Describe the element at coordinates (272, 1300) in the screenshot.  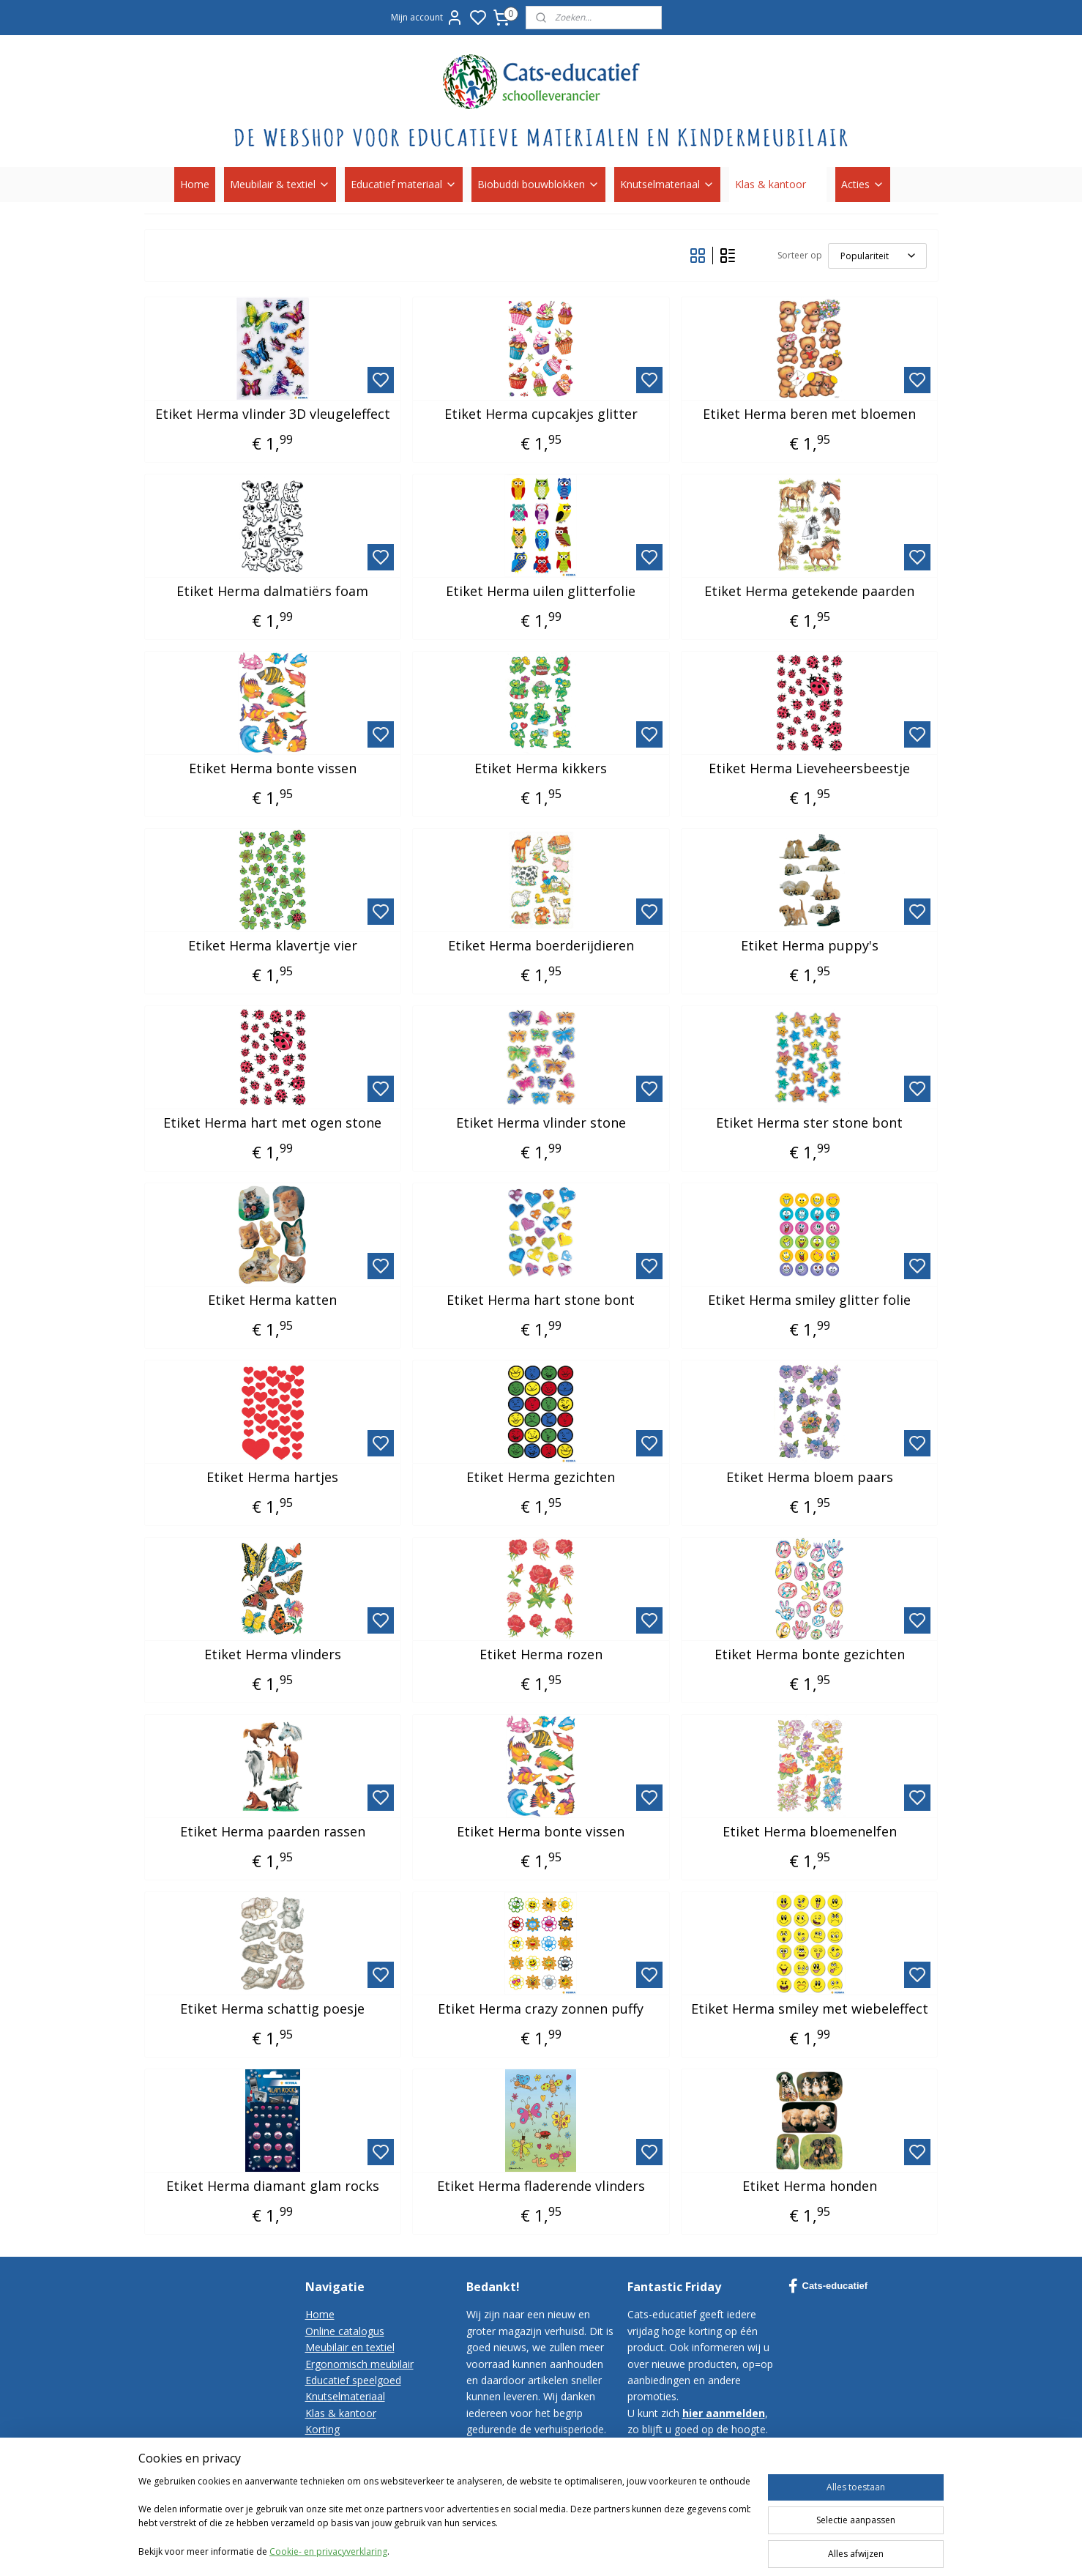
I see `Etiket Herma katten` at that location.